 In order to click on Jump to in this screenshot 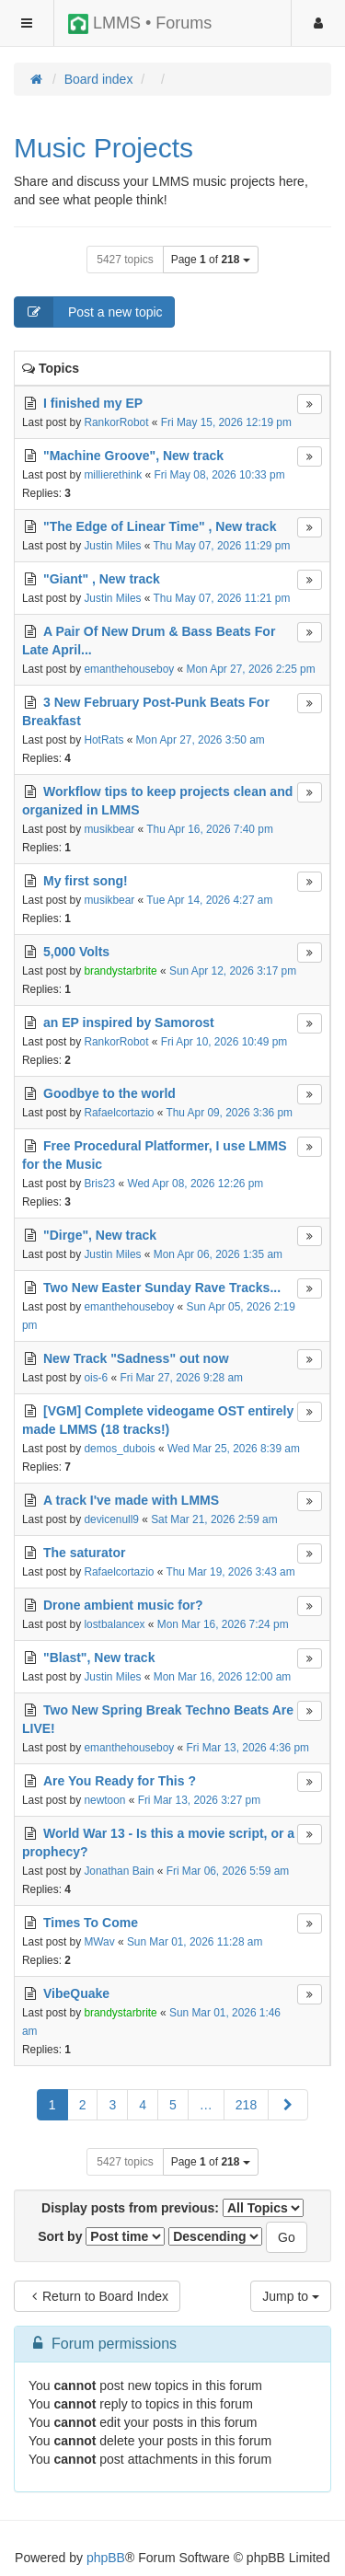, I will do `click(290, 2296)`.